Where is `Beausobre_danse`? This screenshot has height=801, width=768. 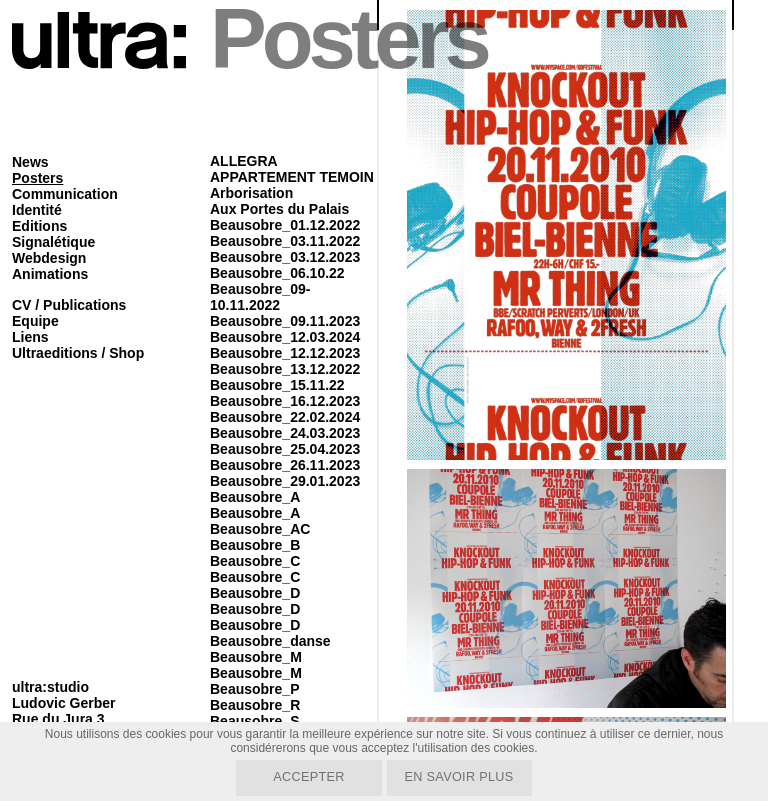 Beausobre_danse is located at coordinates (270, 641).